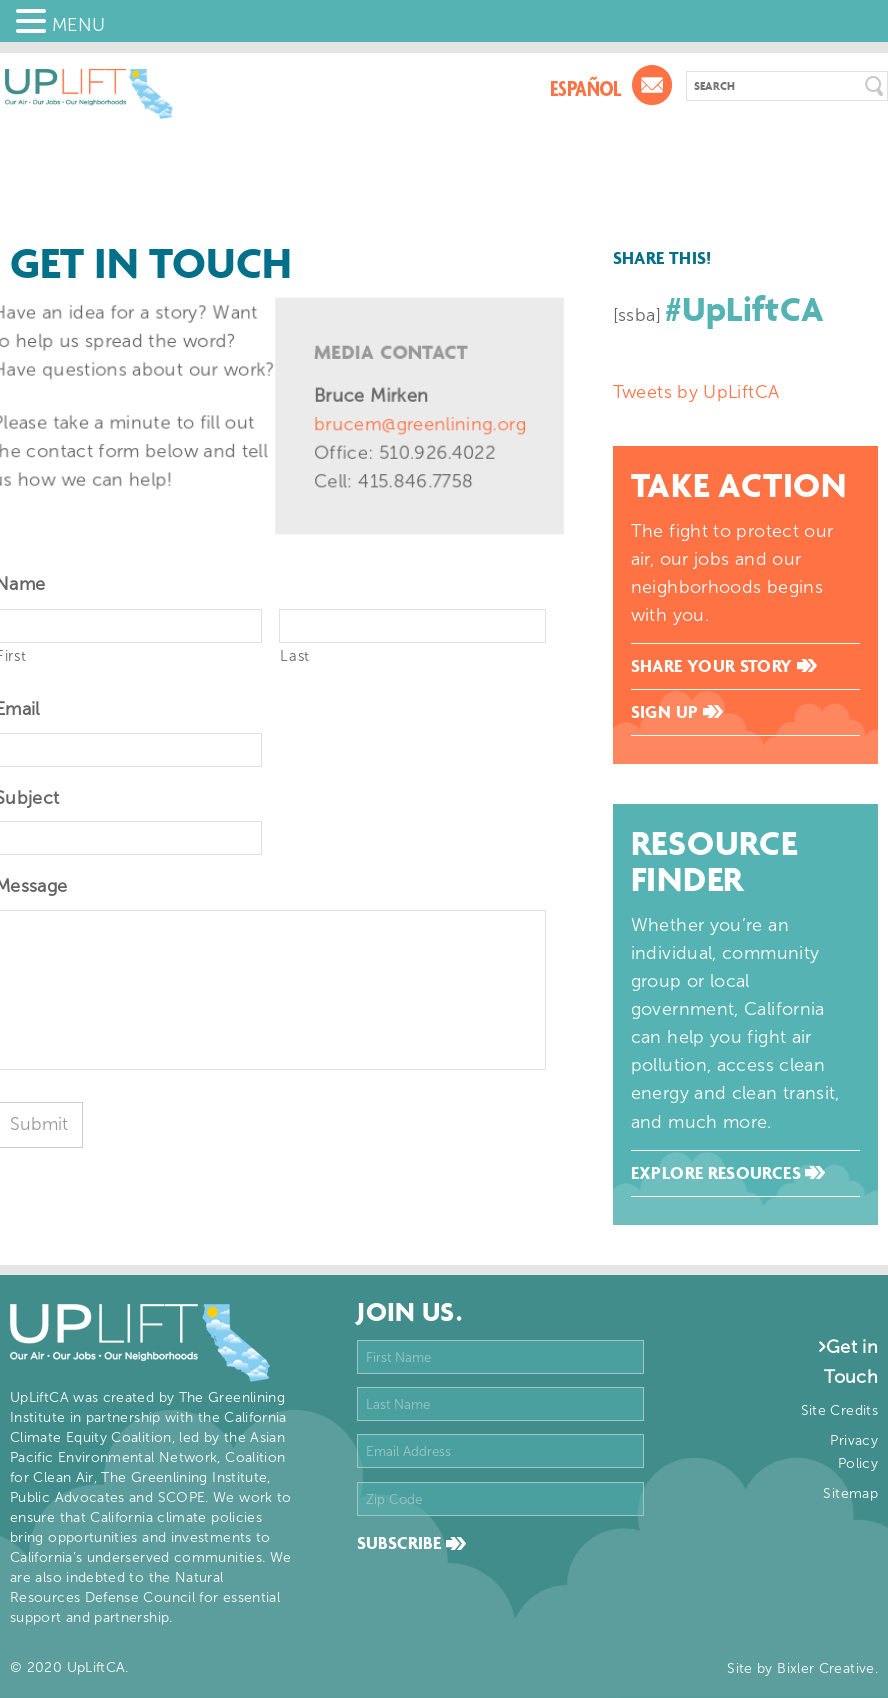  What do you see at coordinates (78, 25) in the screenshot?
I see `MENU` at bounding box center [78, 25].